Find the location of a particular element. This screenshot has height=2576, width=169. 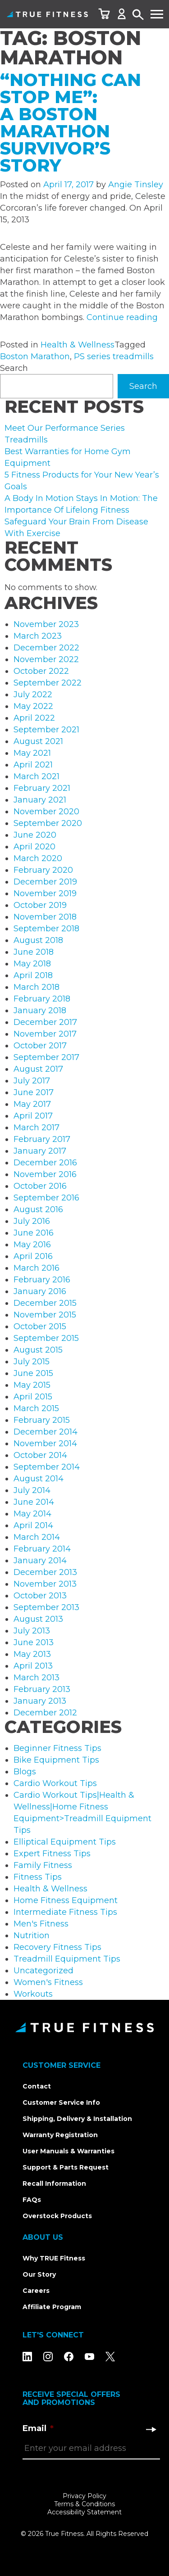

November 2014 is located at coordinates (45, 1443).